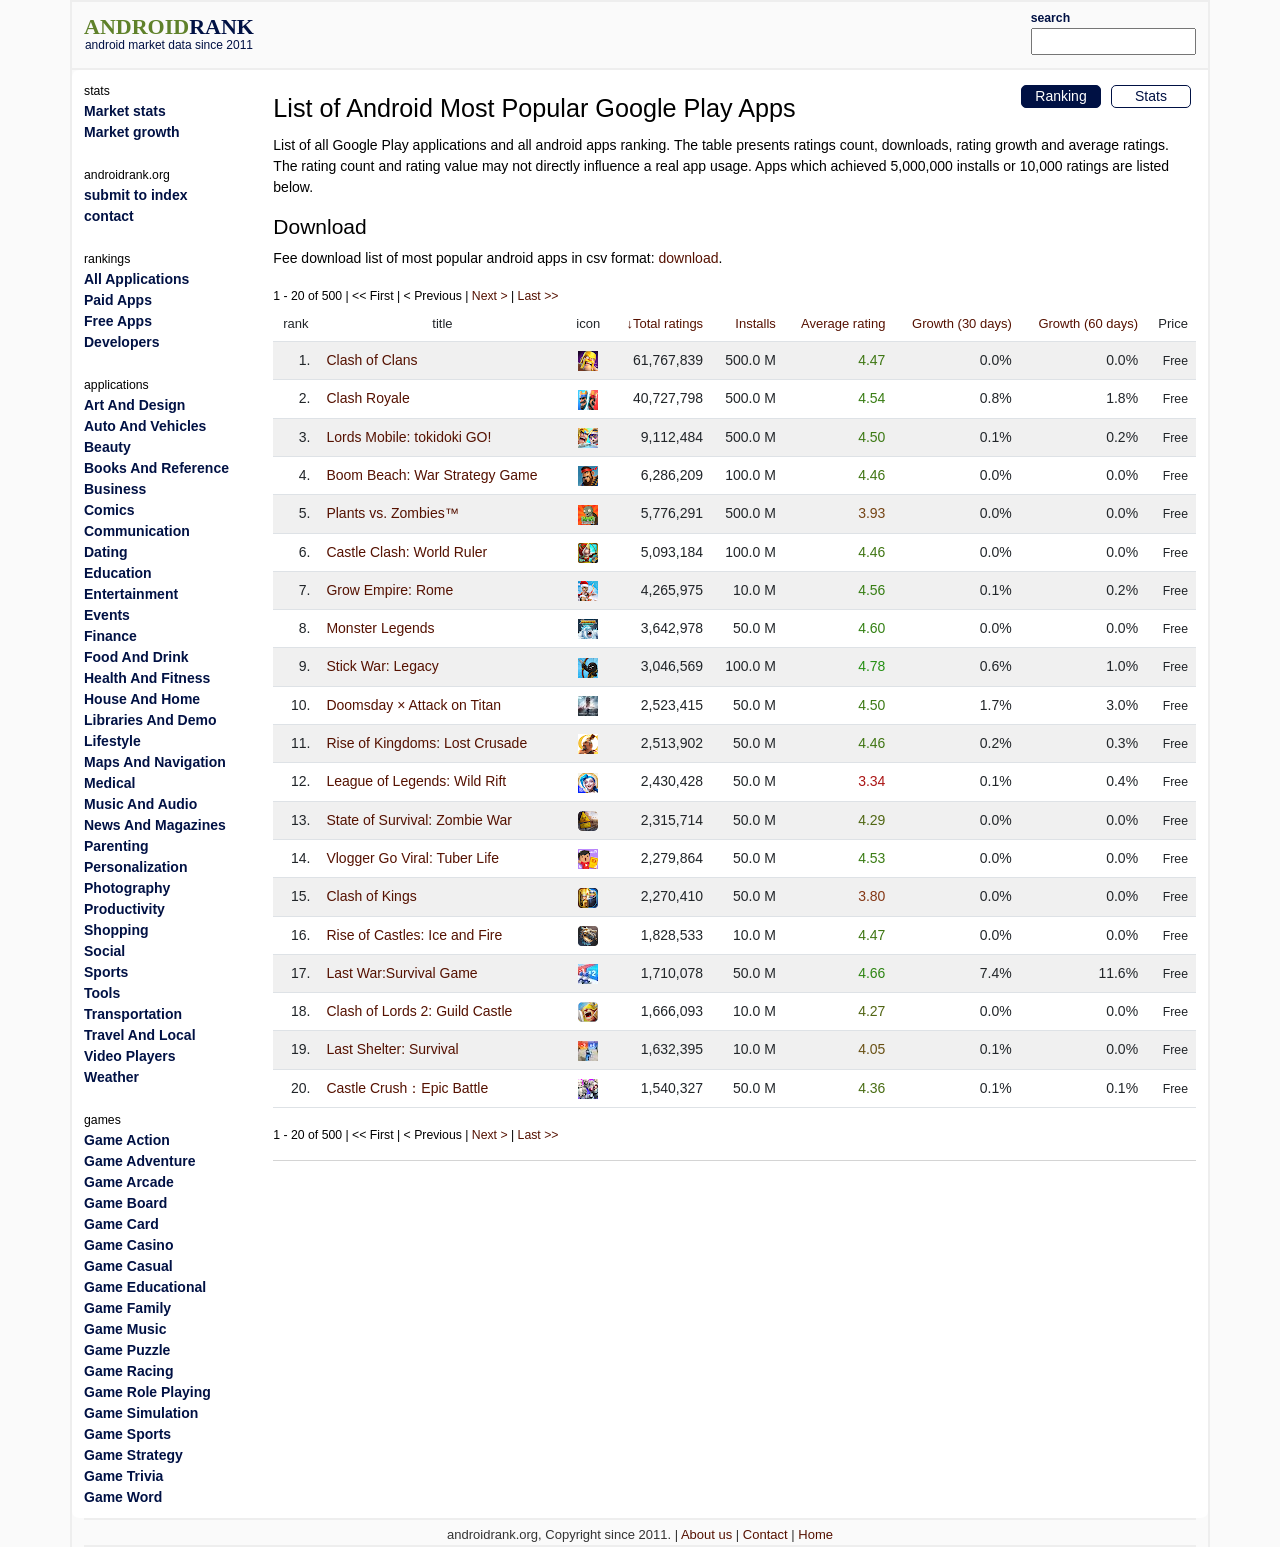 This screenshot has width=1280, height=1547. What do you see at coordinates (140, 1161) in the screenshot?
I see `Game Adventure` at bounding box center [140, 1161].